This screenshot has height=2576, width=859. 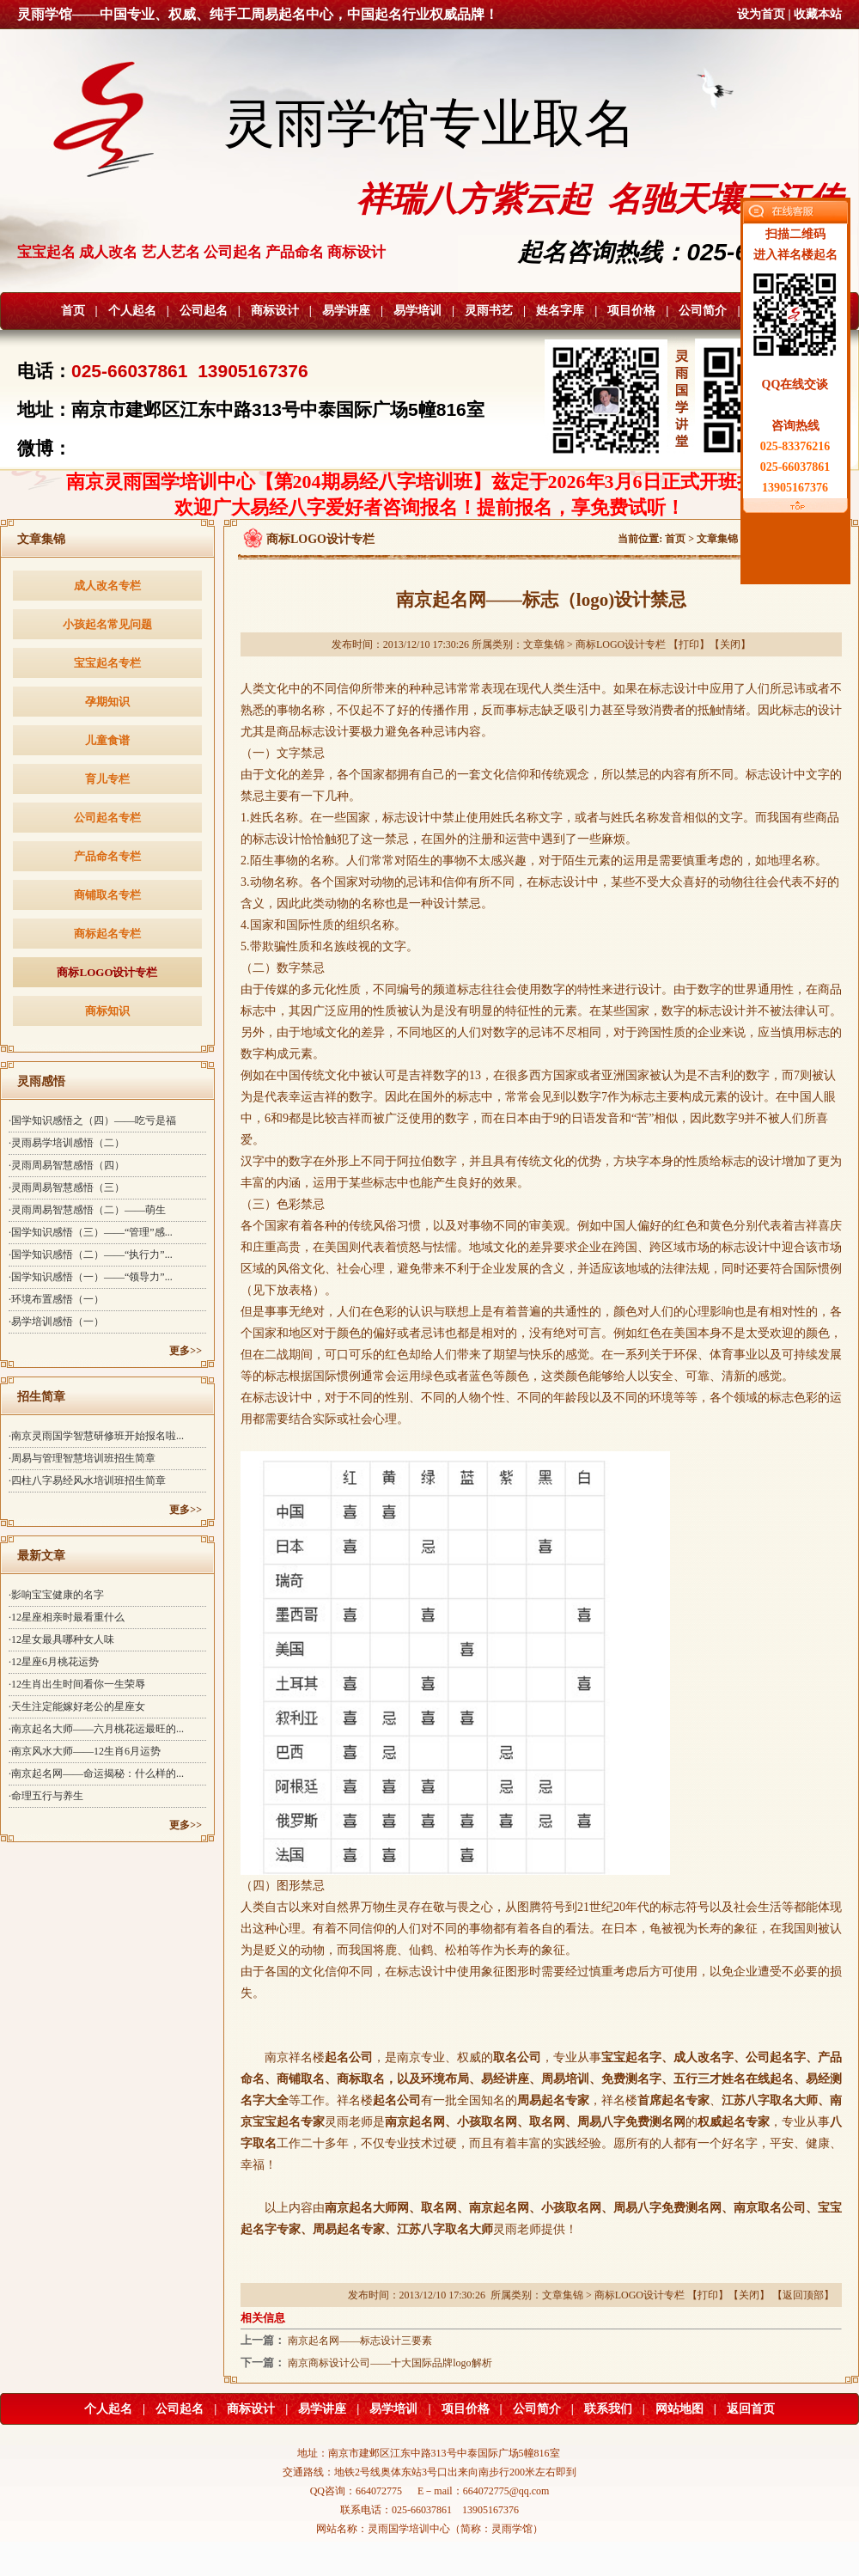 What do you see at coordinates (107, 662) in the screenshot?
I see `宝宝起名专栏` at bounding box center [107, 662].